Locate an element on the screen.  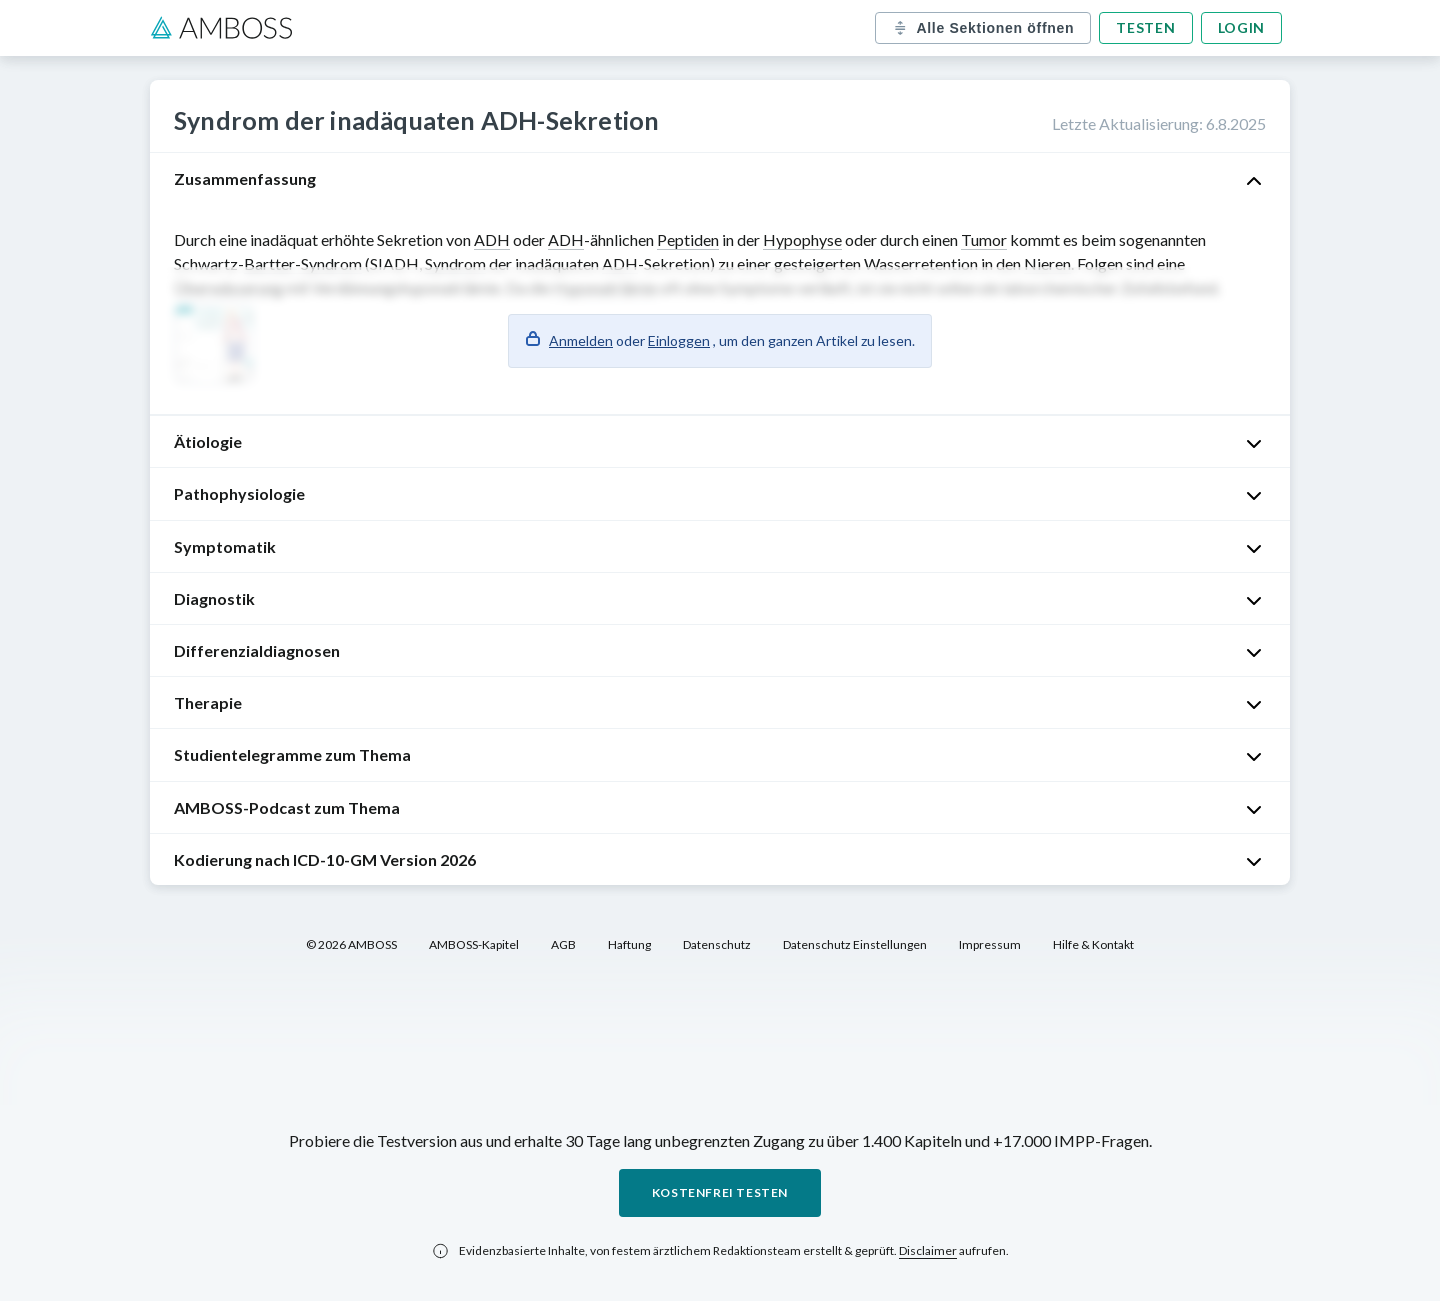
Haftung is located at coordinates (629, 944).